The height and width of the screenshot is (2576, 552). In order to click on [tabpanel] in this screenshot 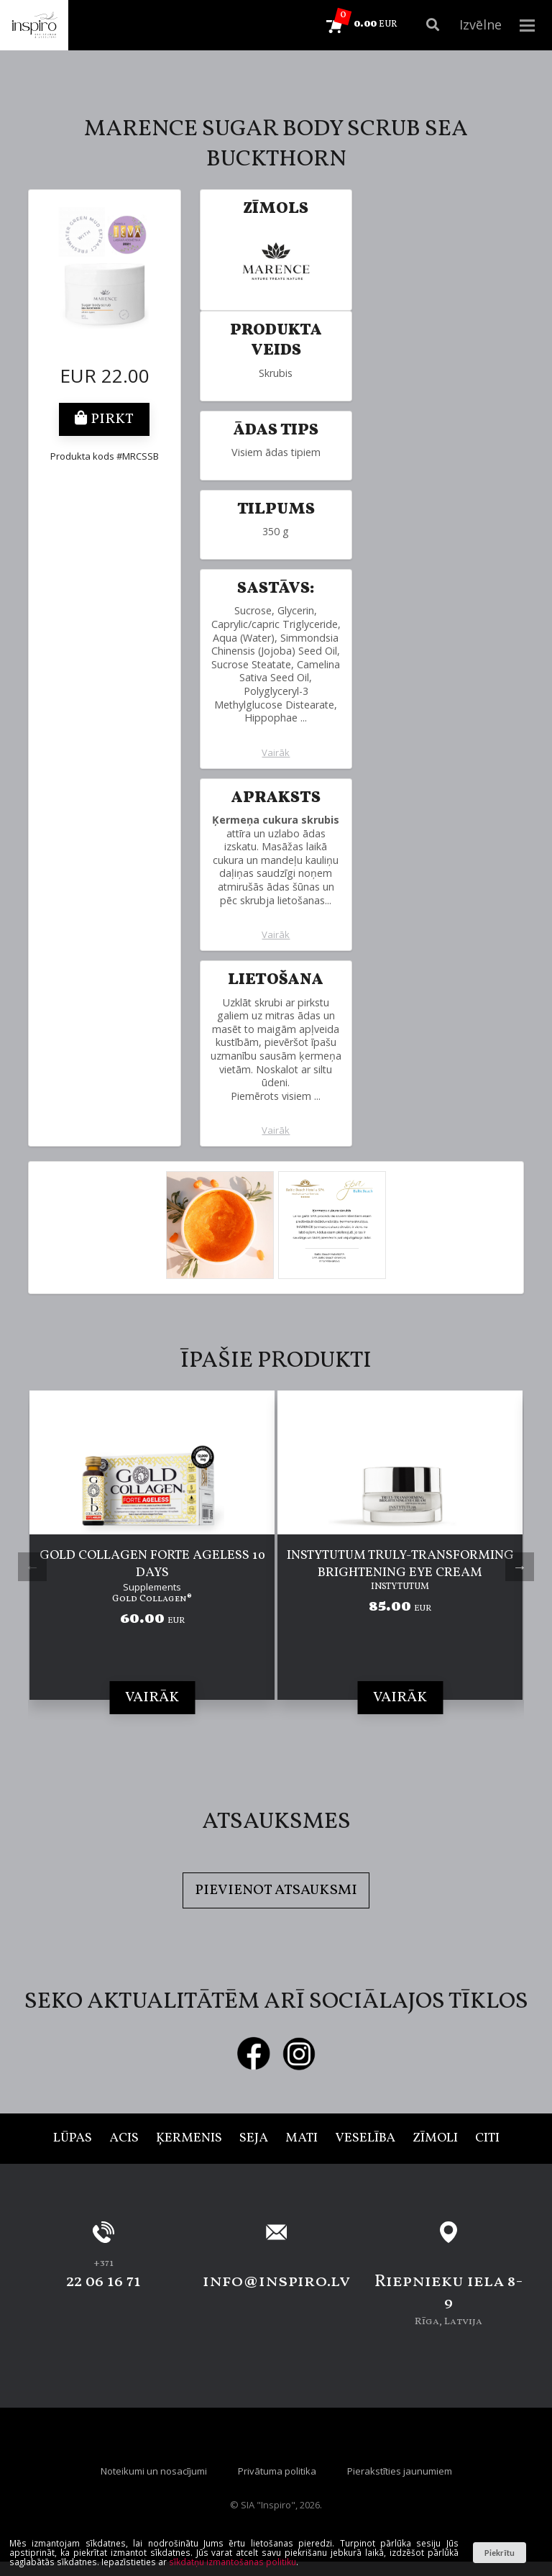, I will do `click(152, 1567)`.